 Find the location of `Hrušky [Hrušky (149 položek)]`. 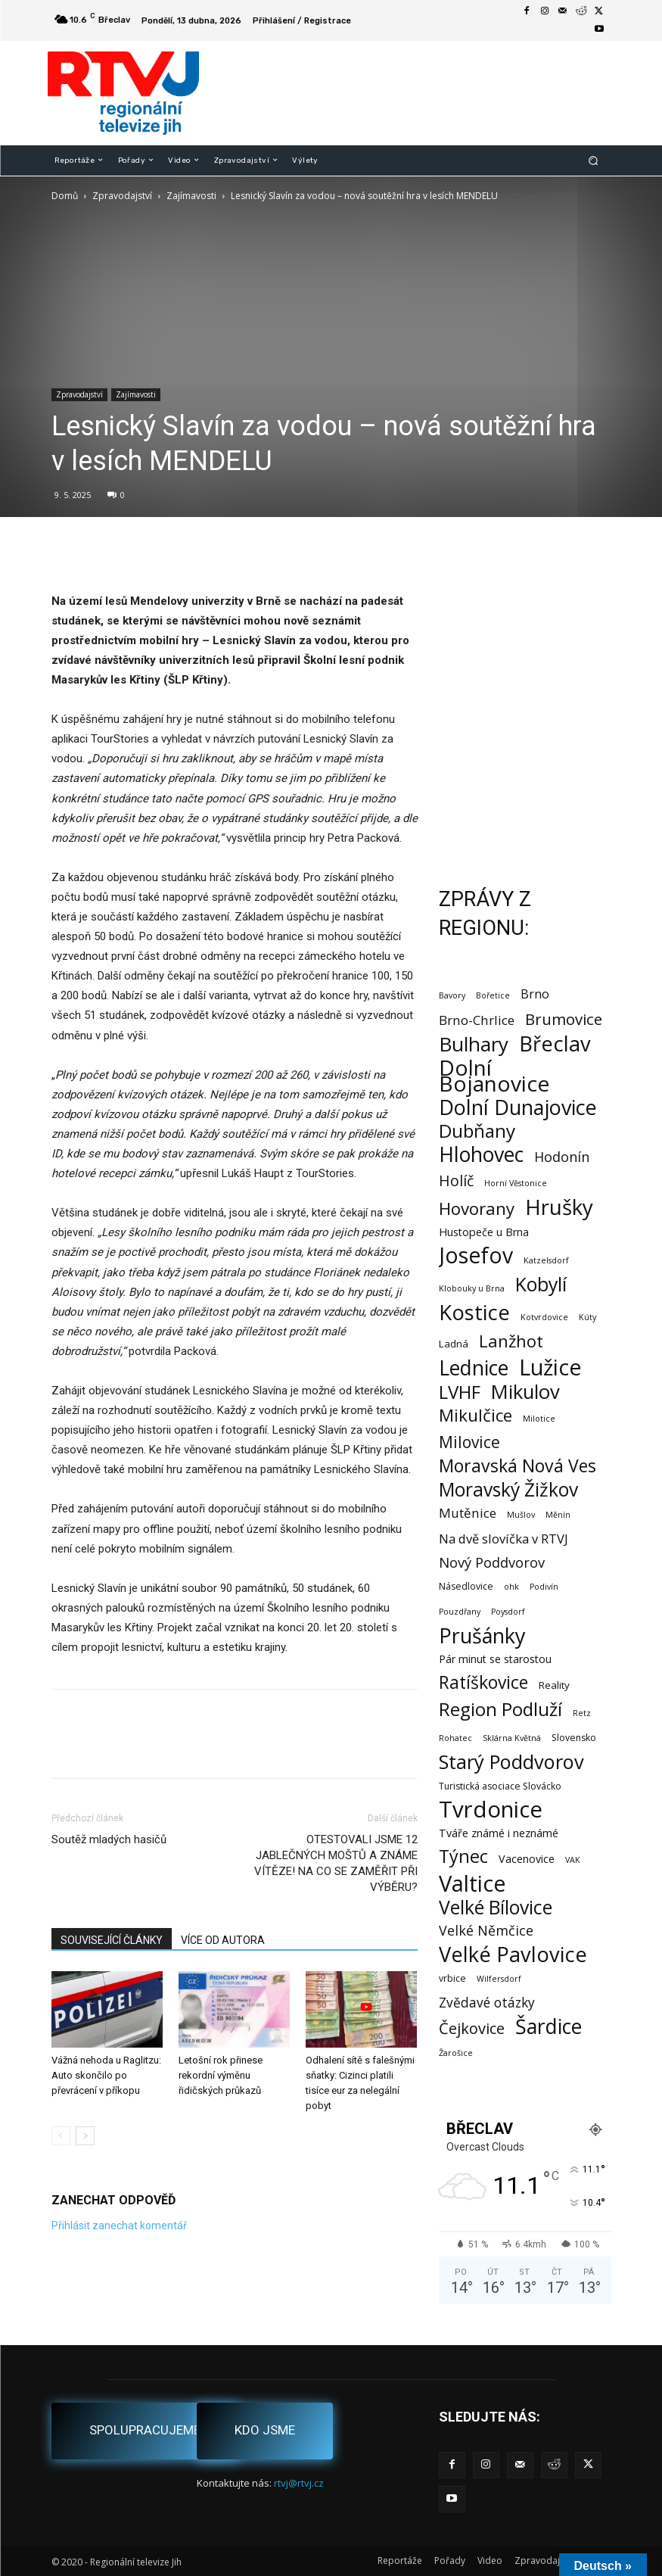

Hrušky [Hrušky (149 položek)] is located at coordinates (559, 1207).